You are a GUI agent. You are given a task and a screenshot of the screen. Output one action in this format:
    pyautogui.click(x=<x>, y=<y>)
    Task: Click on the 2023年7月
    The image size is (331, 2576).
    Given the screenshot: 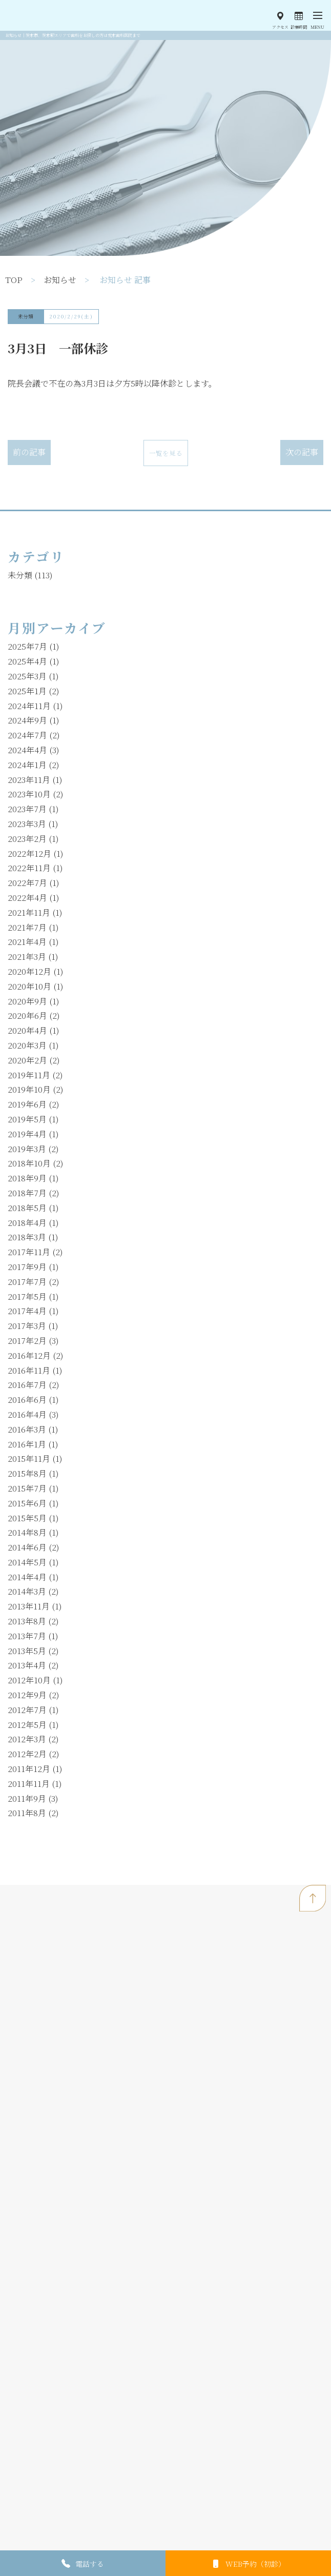 What is the action you would take?
    pyautogui.click(x=27, y=809)
    